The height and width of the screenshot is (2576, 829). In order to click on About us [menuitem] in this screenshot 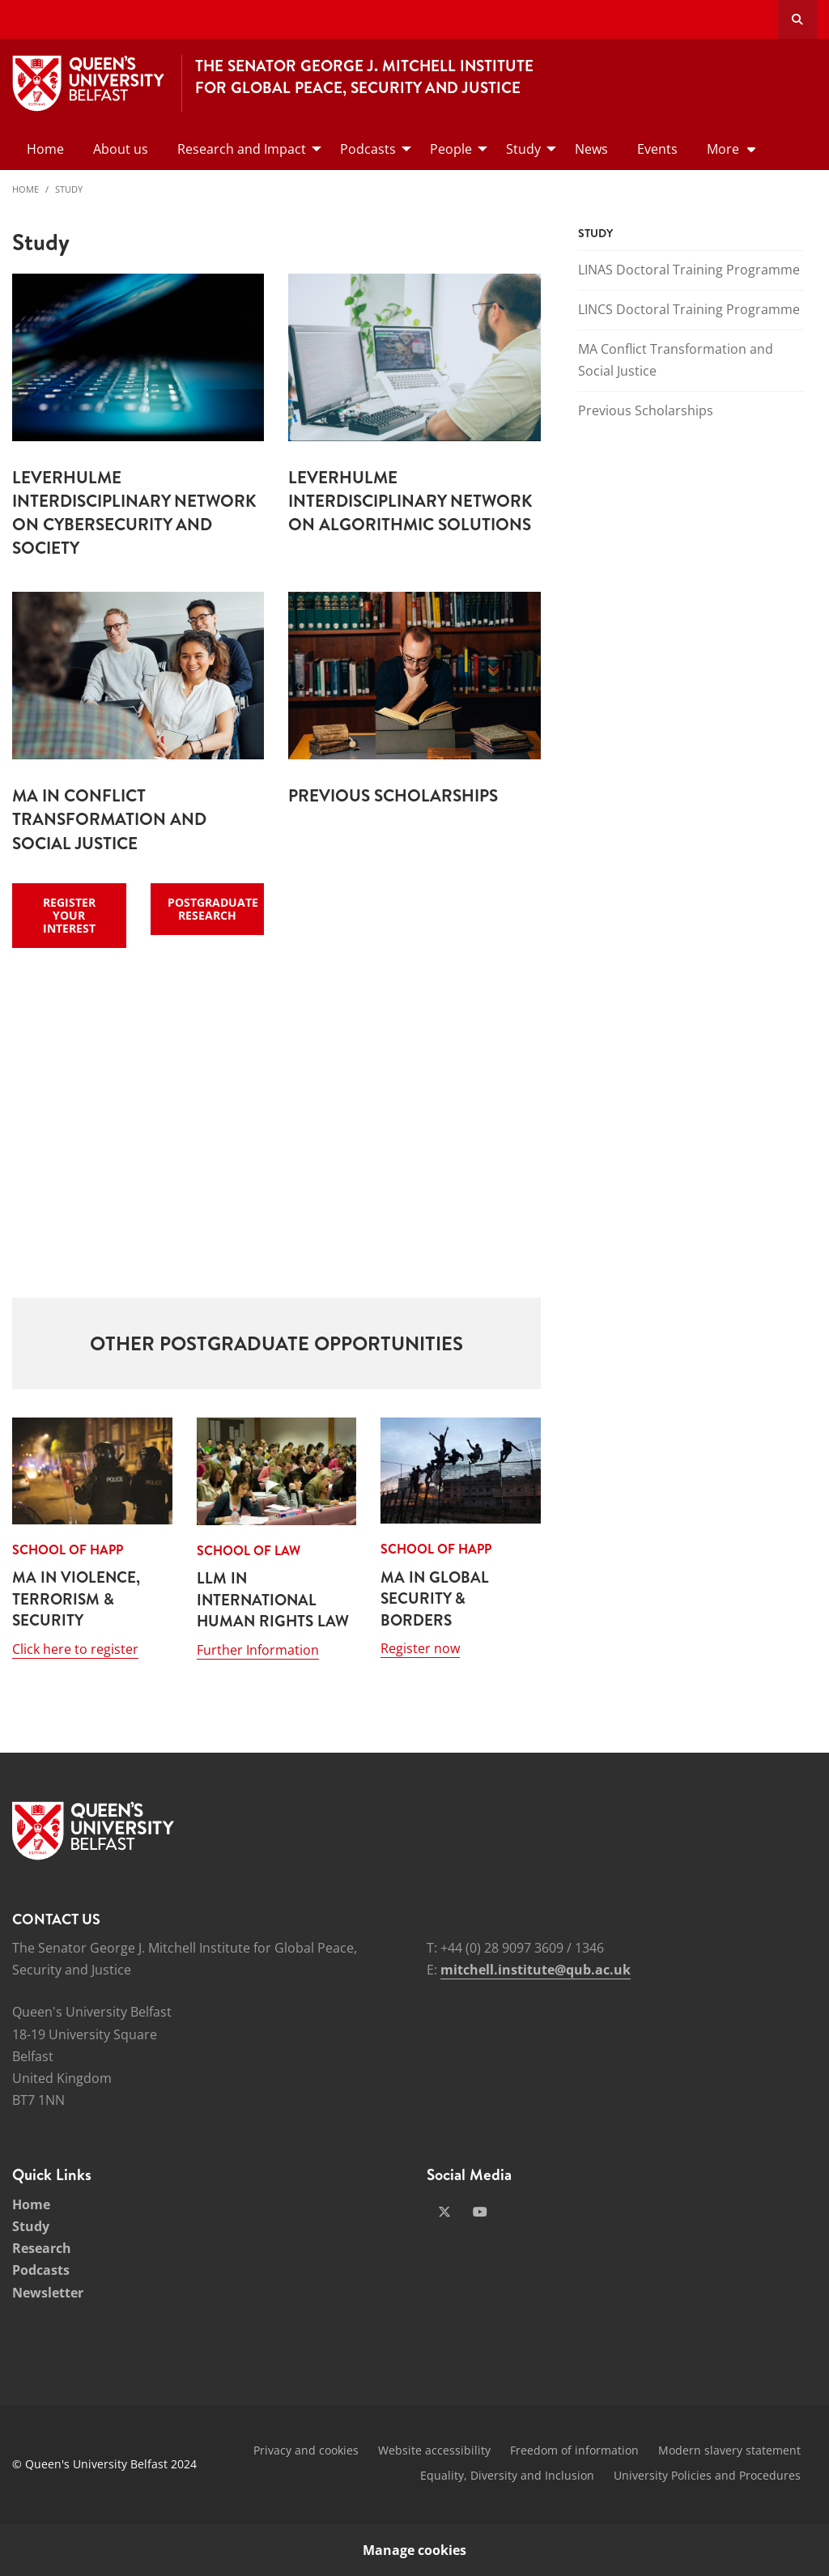, I will do `click(120, 149)`.